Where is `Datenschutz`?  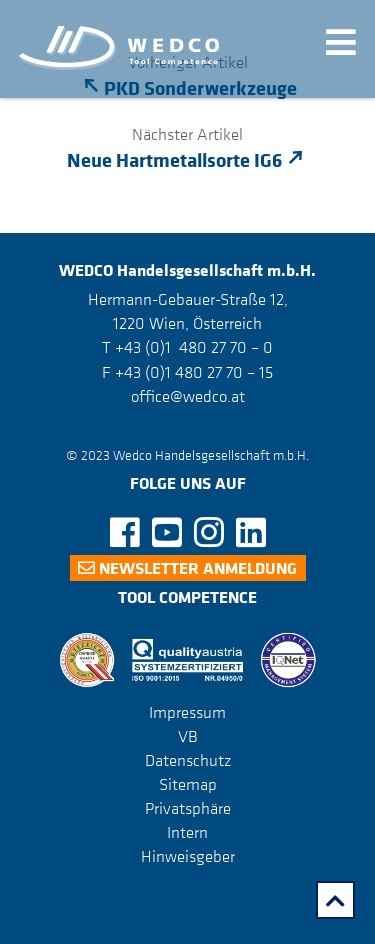 Datenschutz is located at coordinates (188, 760).